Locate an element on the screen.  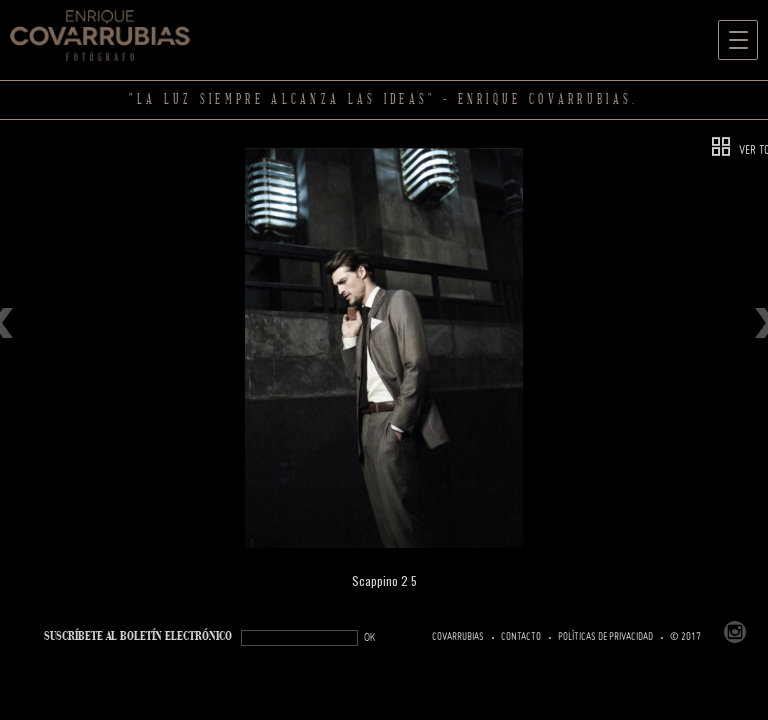
Covarrubias is located at coordinates (458, 637).